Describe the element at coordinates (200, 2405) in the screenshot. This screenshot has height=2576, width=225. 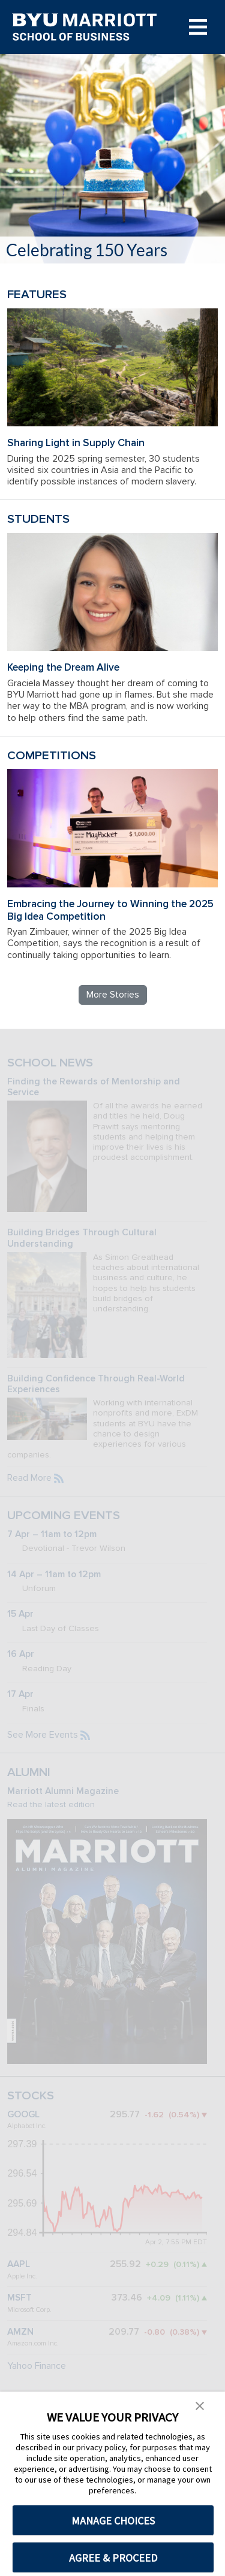
I see `[button]` at that location.